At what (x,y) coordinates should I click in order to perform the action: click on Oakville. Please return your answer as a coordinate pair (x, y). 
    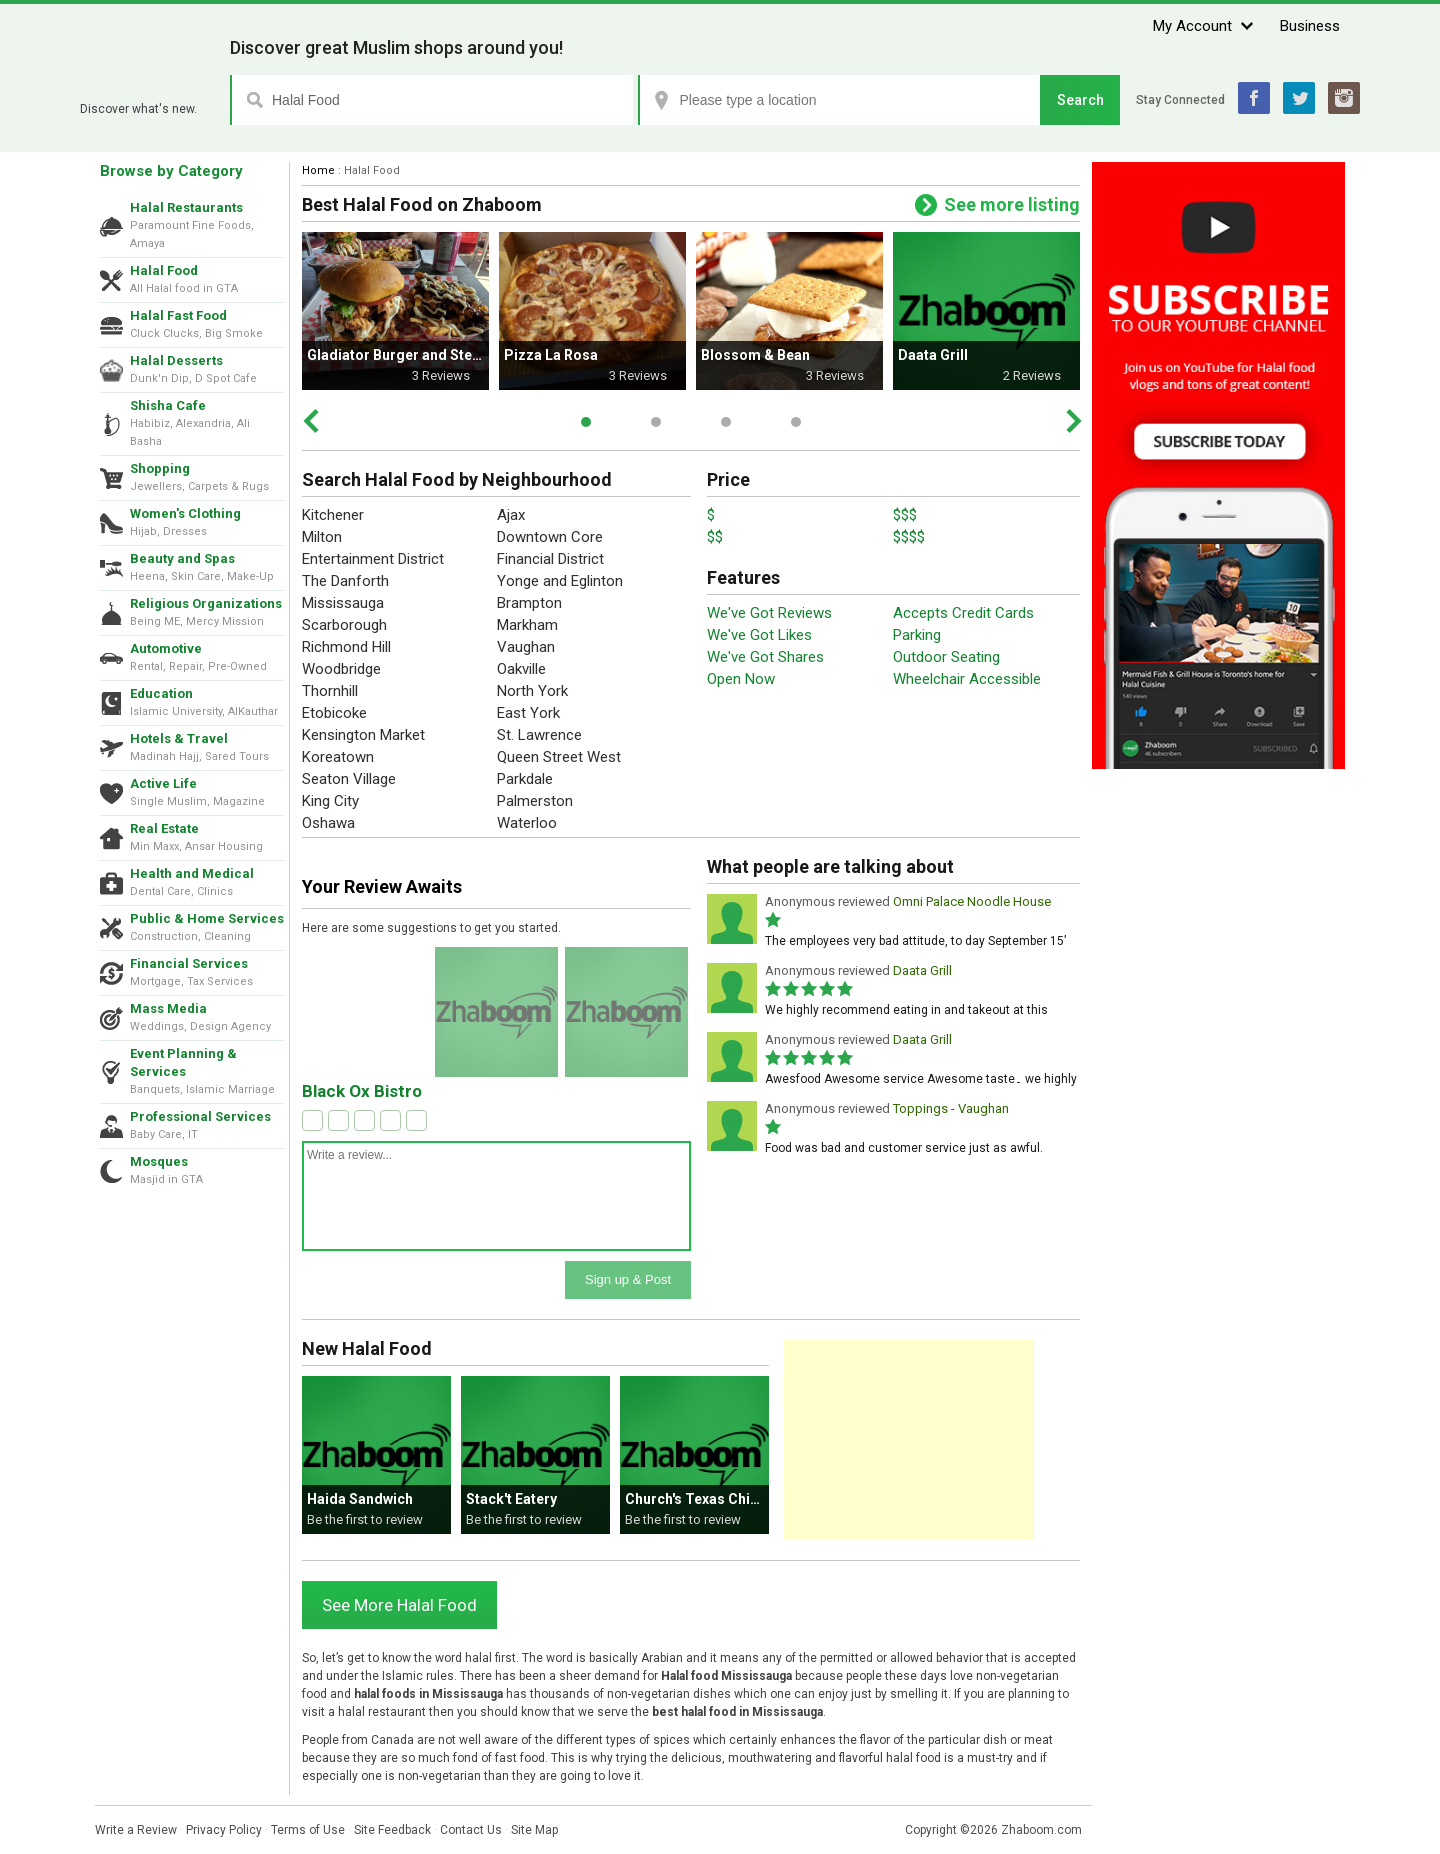
    Looking at the image, I should click on (521, 669).